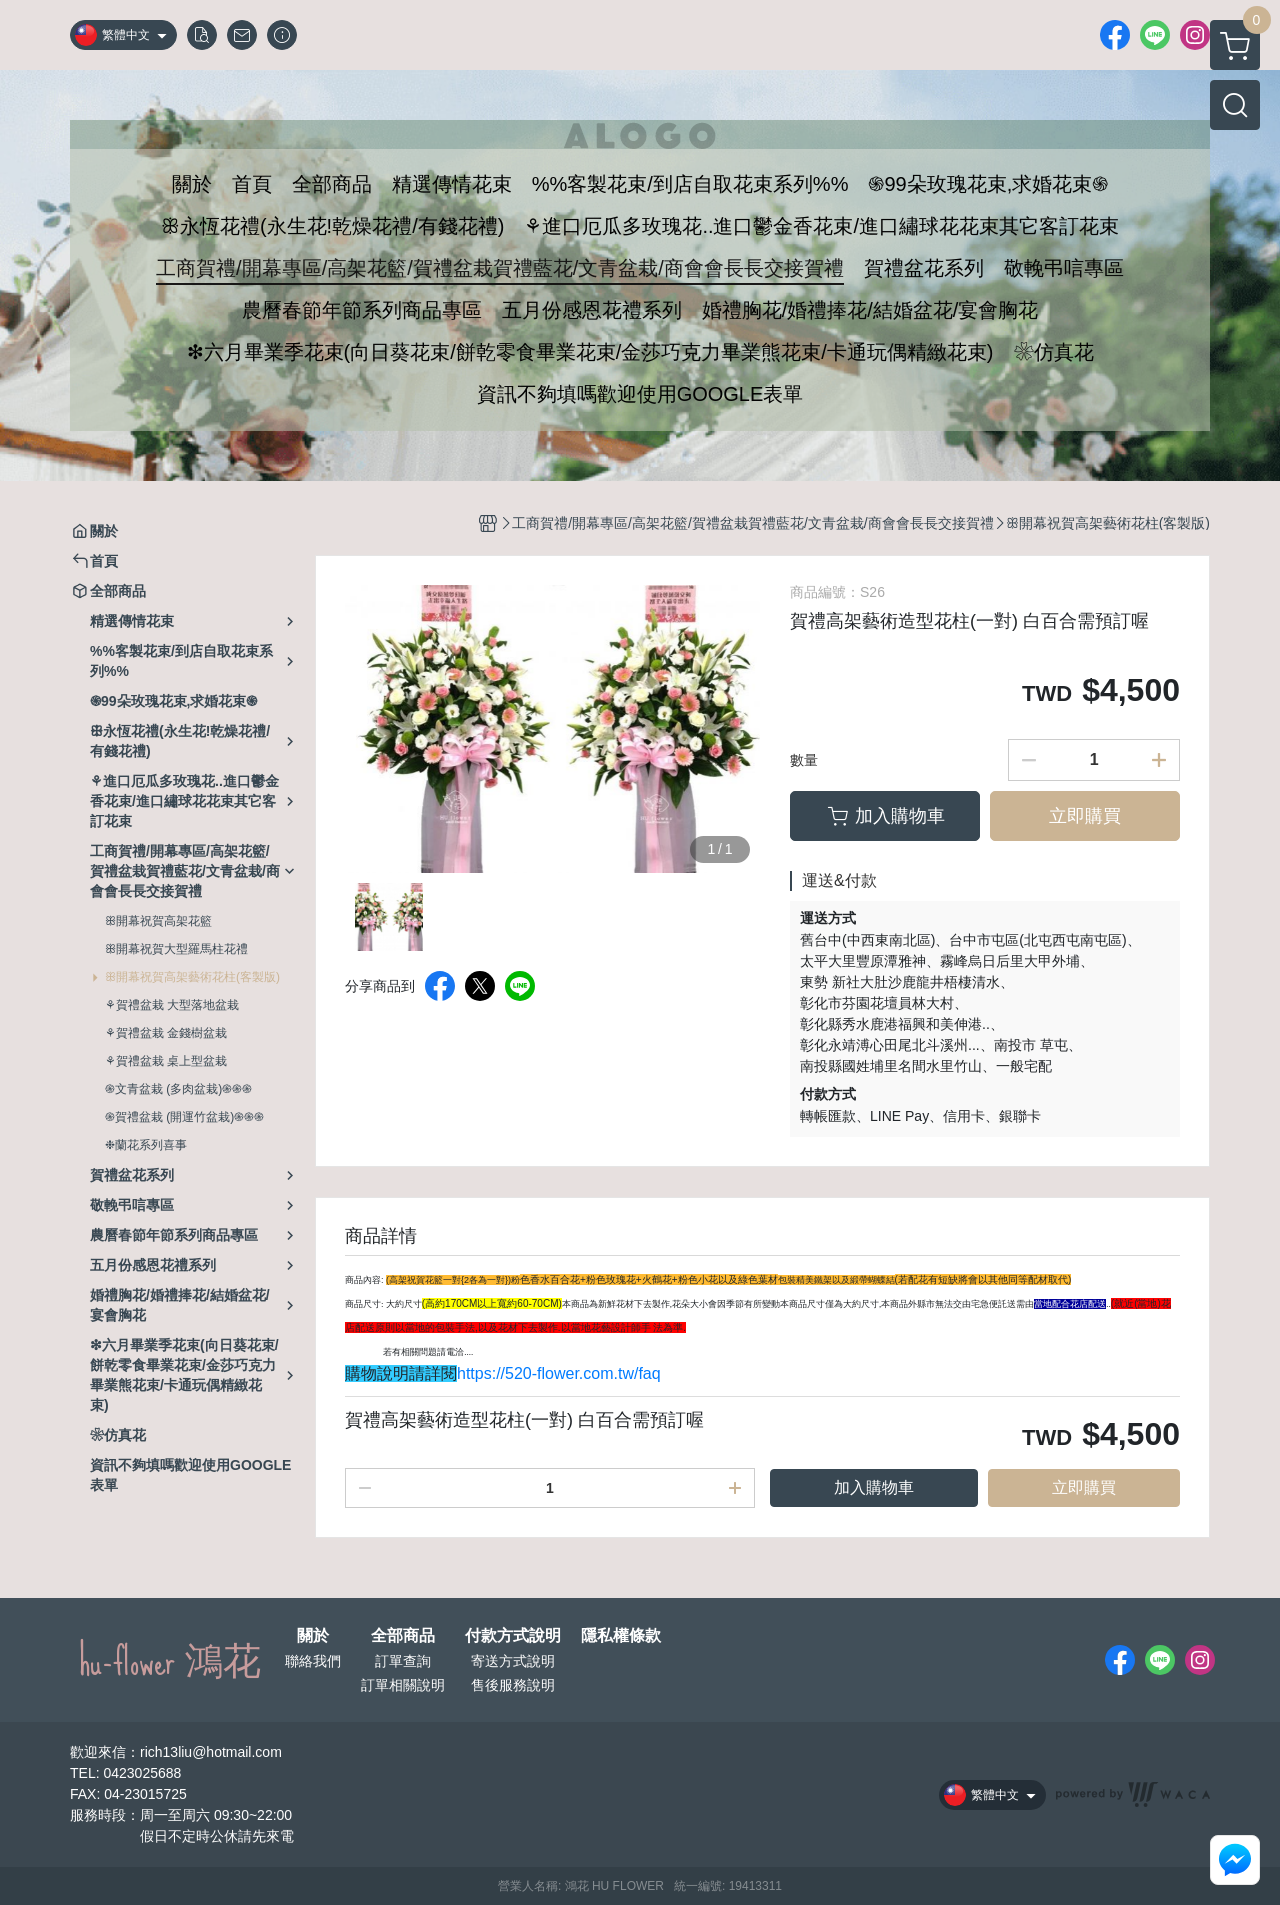 The height and width of the screenshot is (1905, 1280). I want to click on ꕥ開幕祝賀大型羅馬柱花禮, so click(176, 949).